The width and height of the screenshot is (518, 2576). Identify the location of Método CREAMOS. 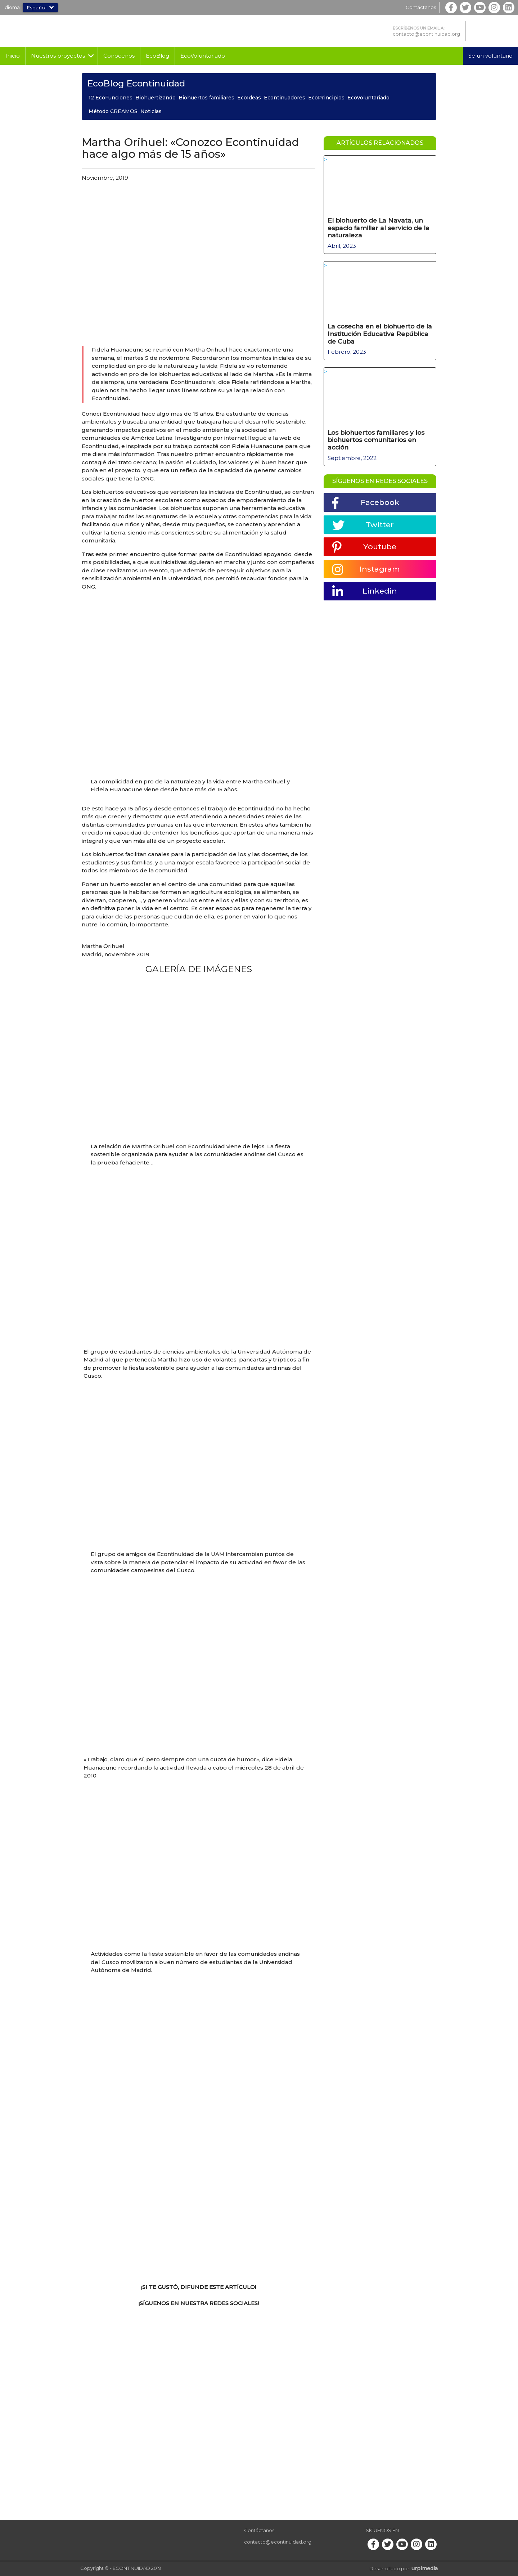
(113, 111).